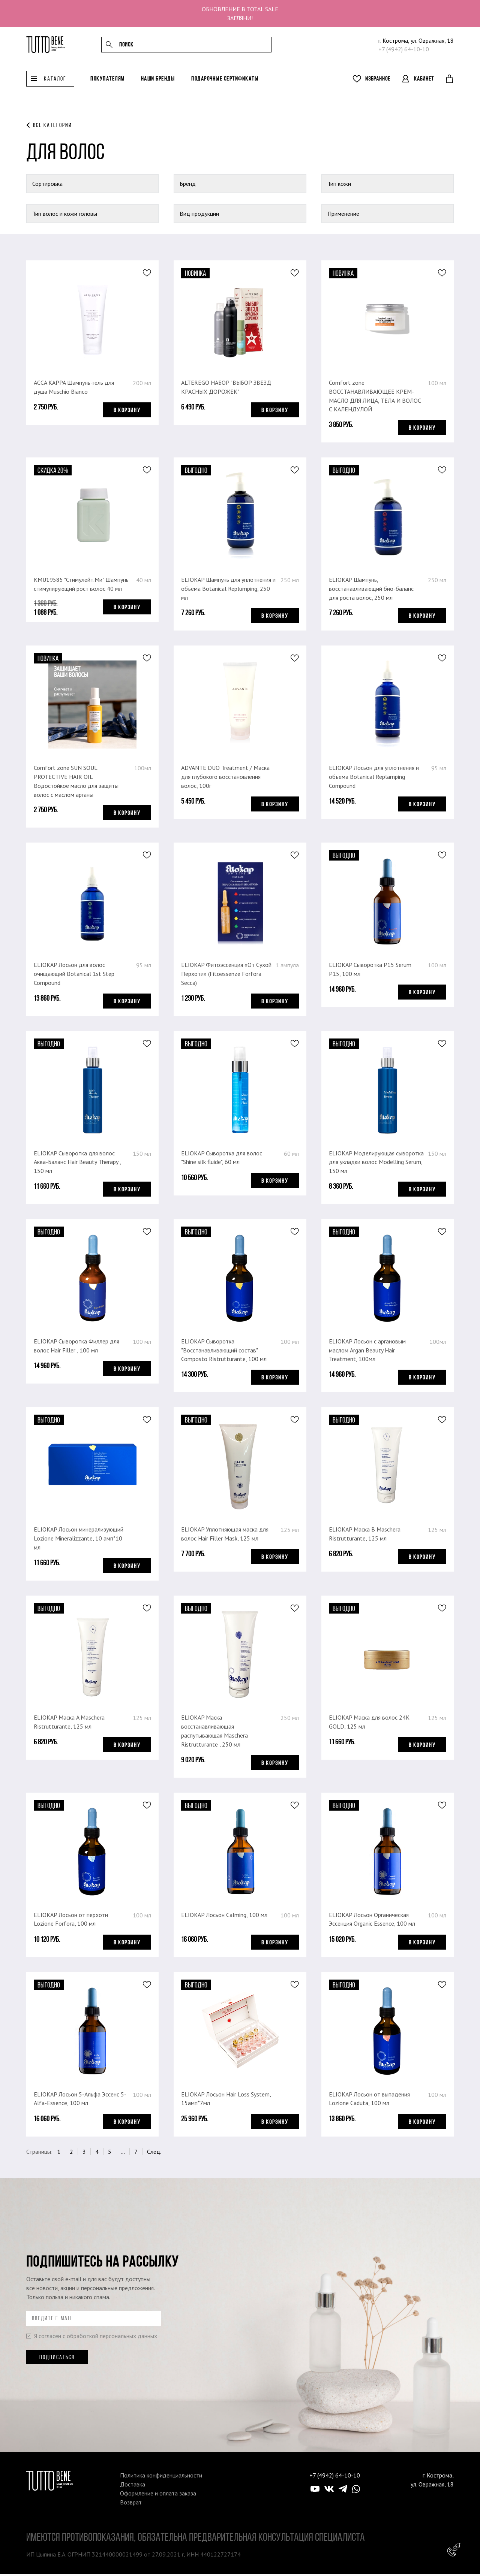 The width and height of the screenshot is (480, 2576). I want to click on Возврат, so click(131, 2504).